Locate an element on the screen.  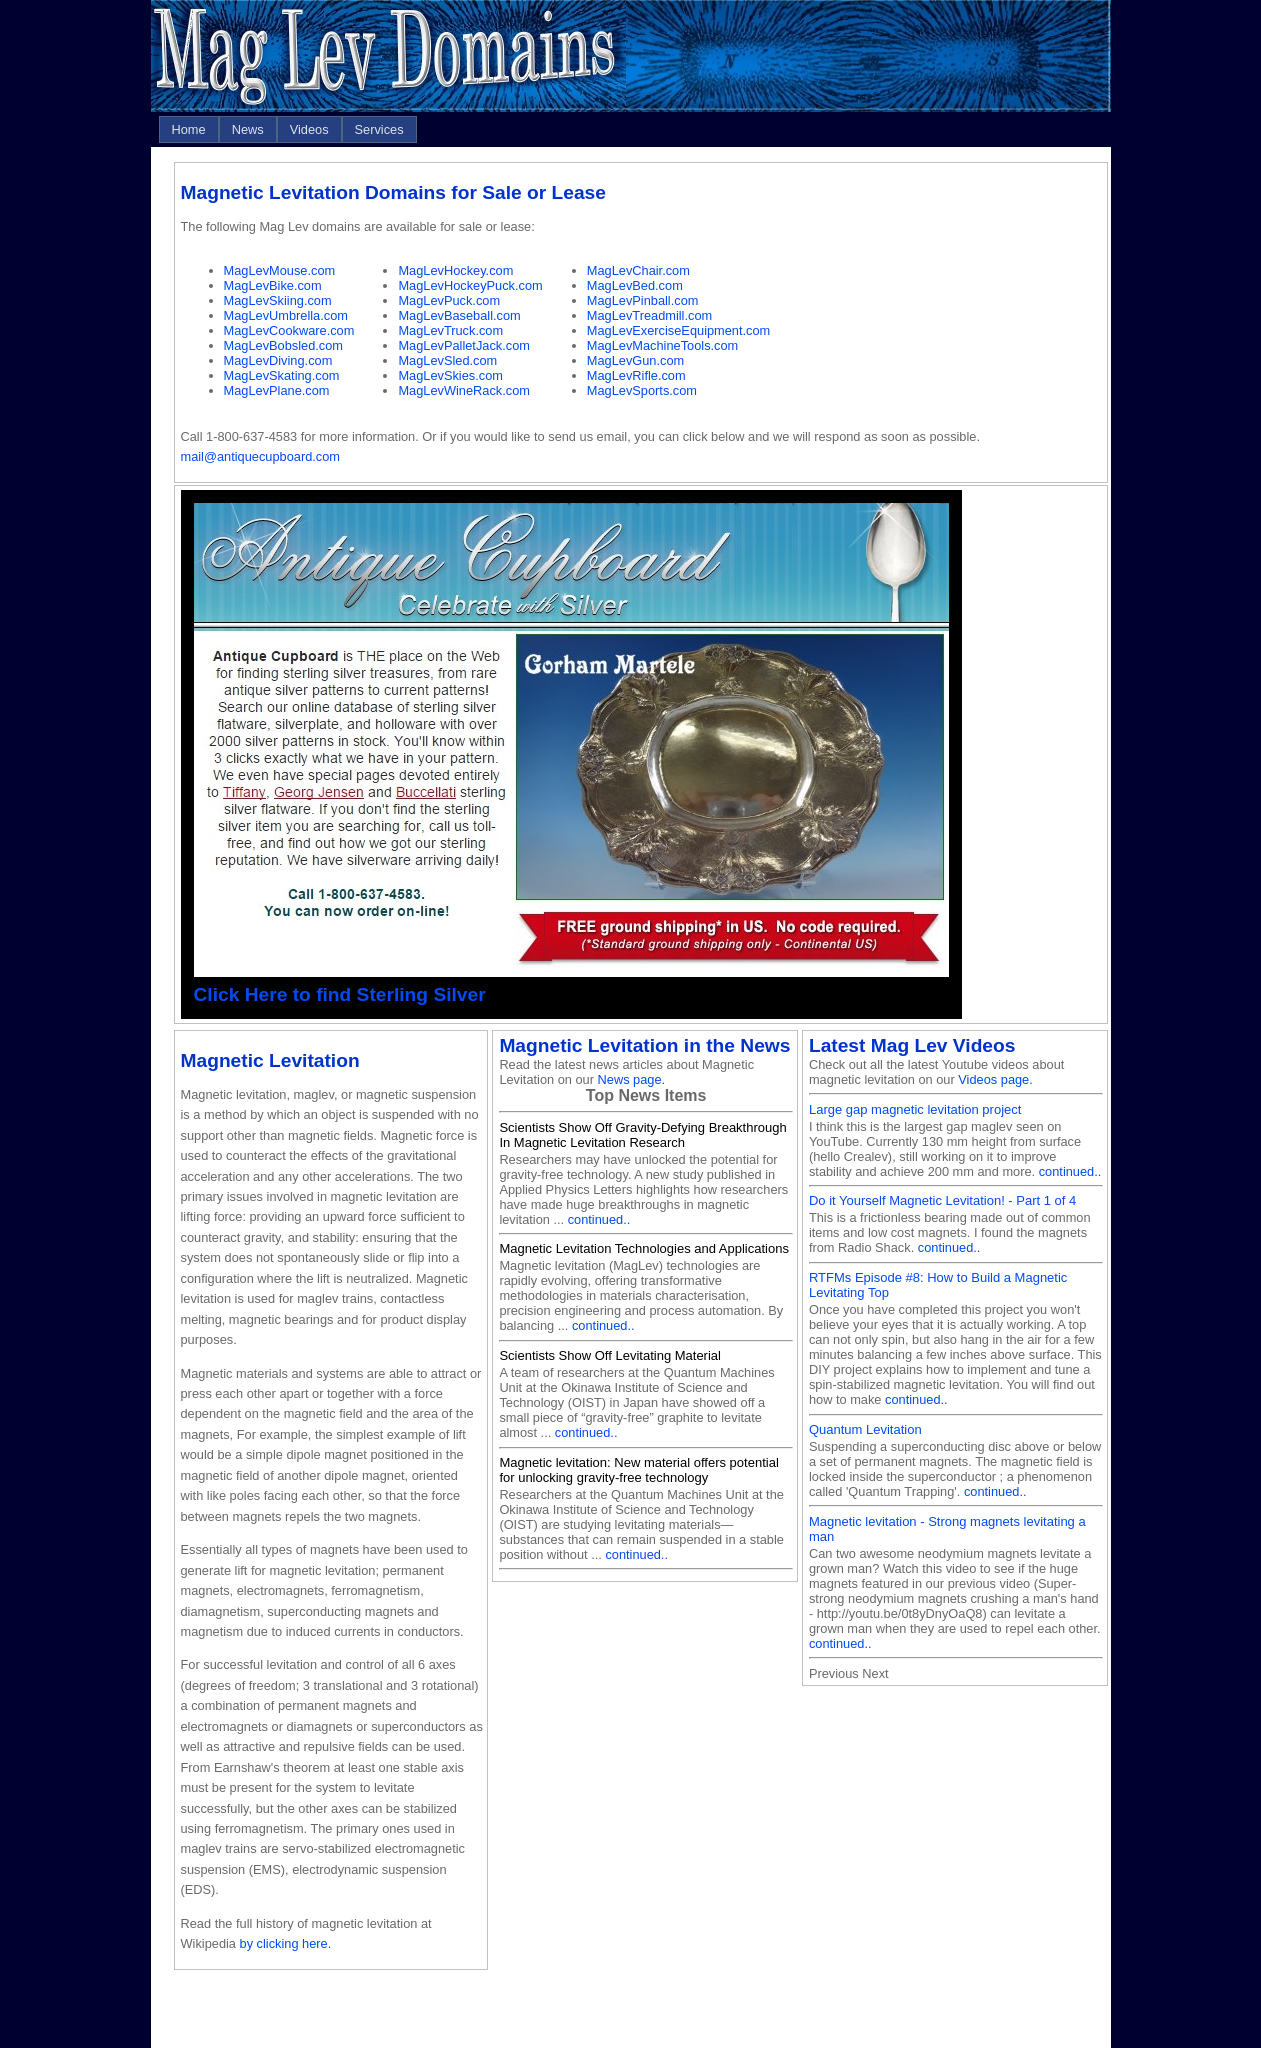
MagLevRifle.com is located at coordinates (636, 375).